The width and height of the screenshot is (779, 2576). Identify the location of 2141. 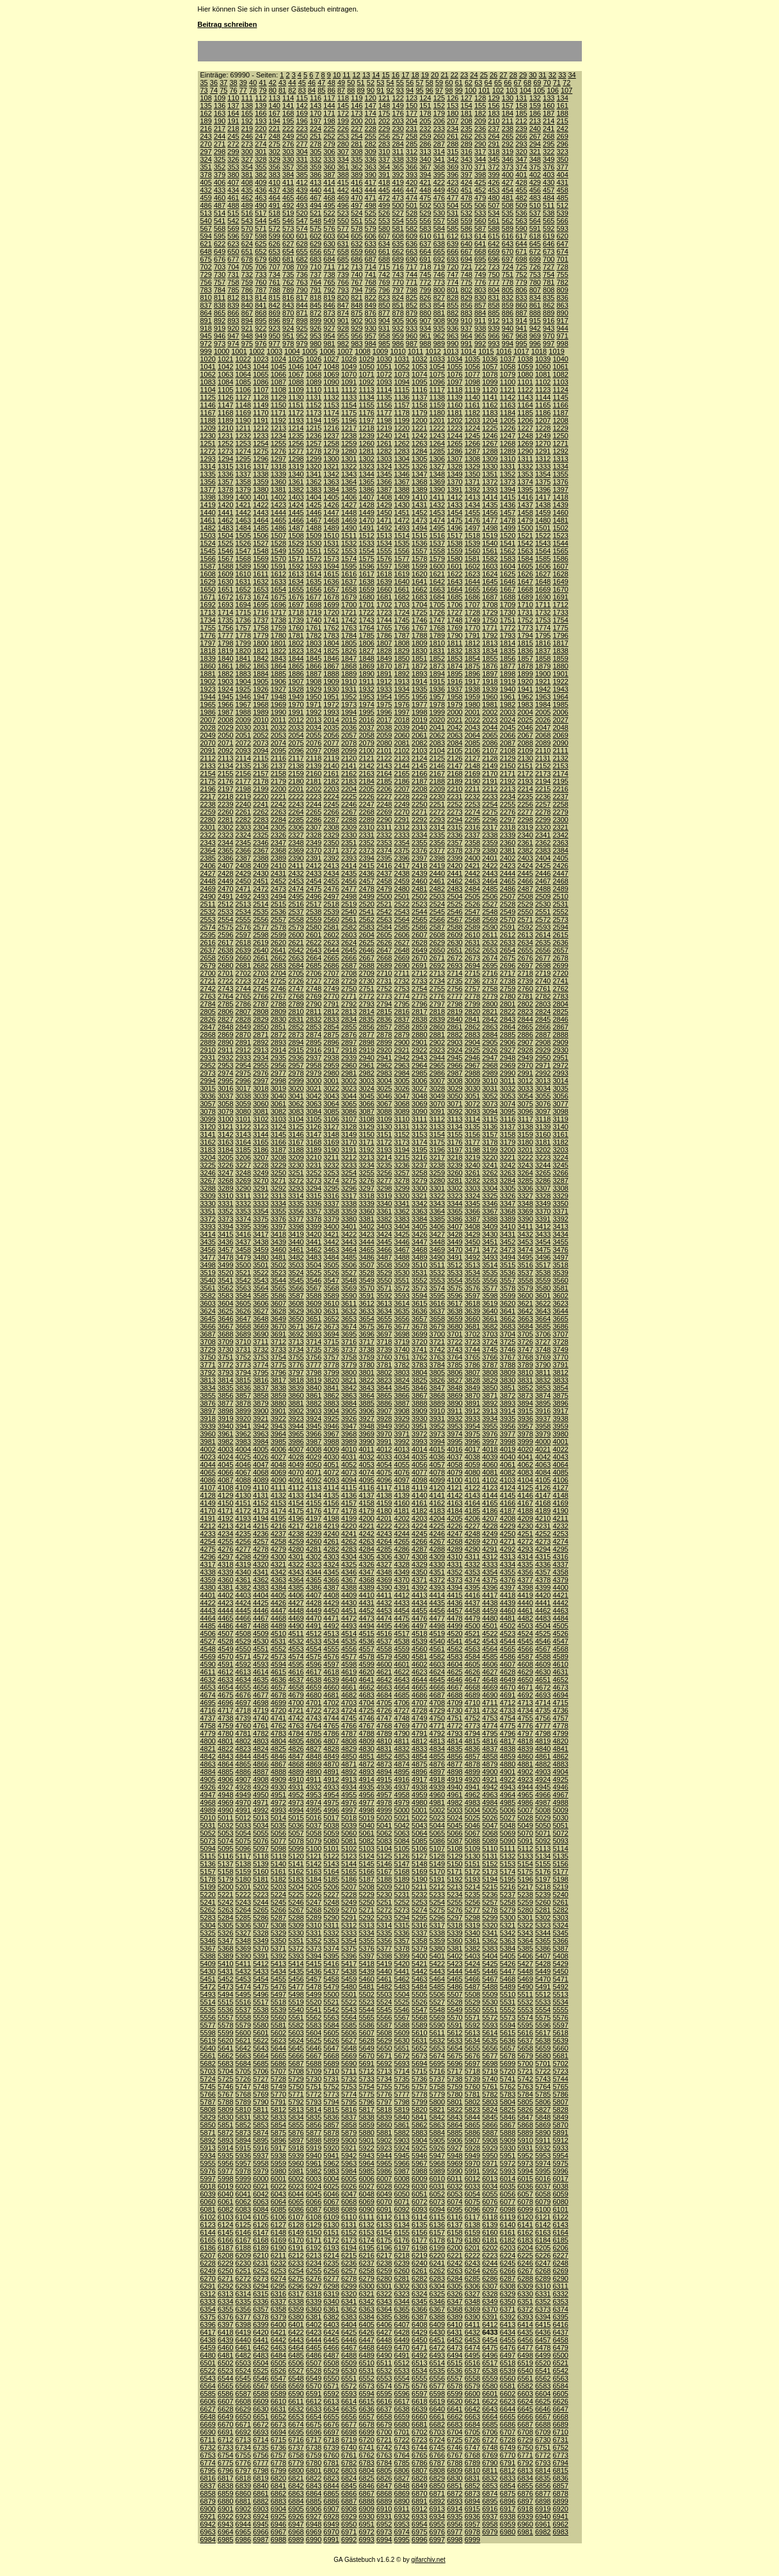
(349, 766).